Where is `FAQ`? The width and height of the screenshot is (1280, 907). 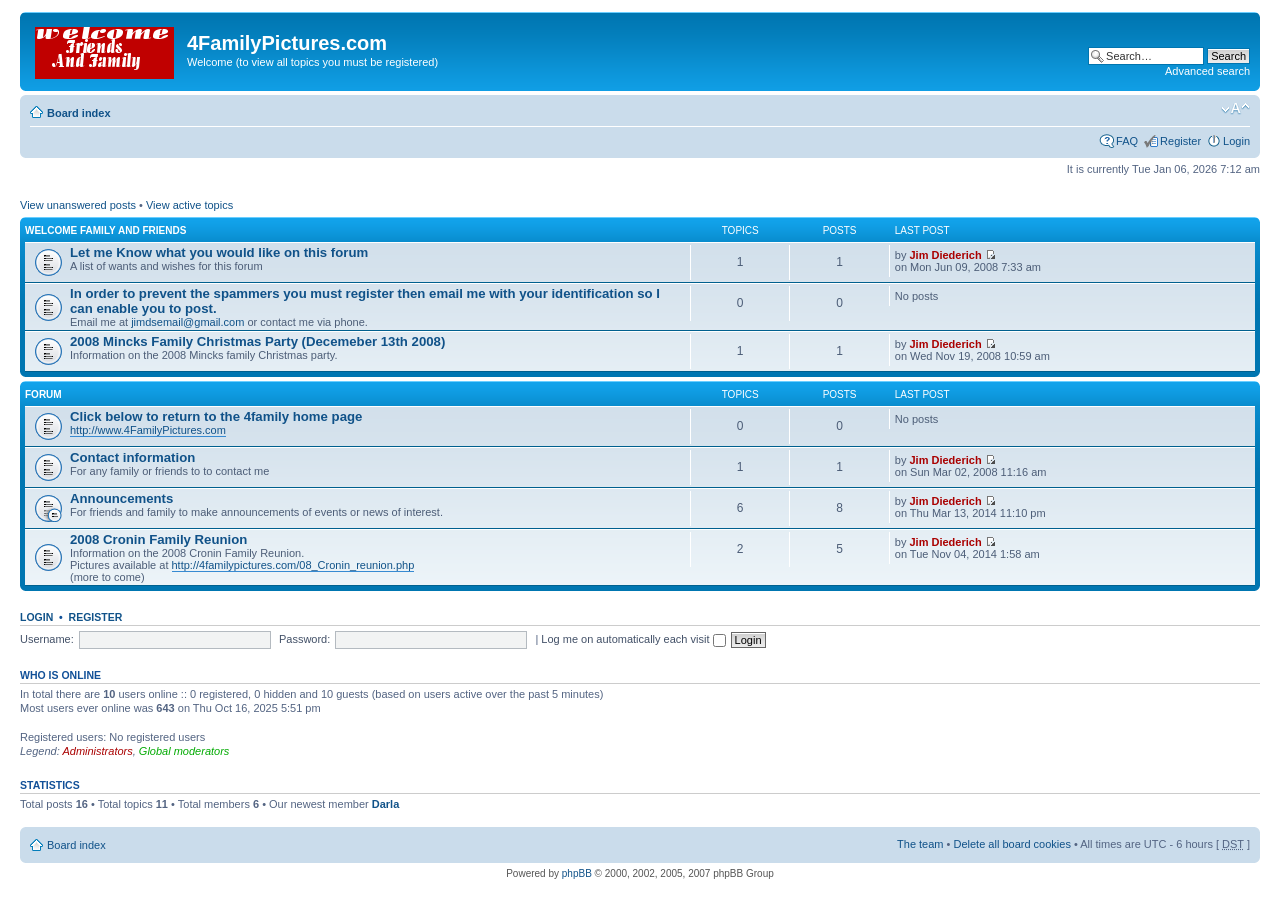 FAQ is located at coordinates (1127, 141).